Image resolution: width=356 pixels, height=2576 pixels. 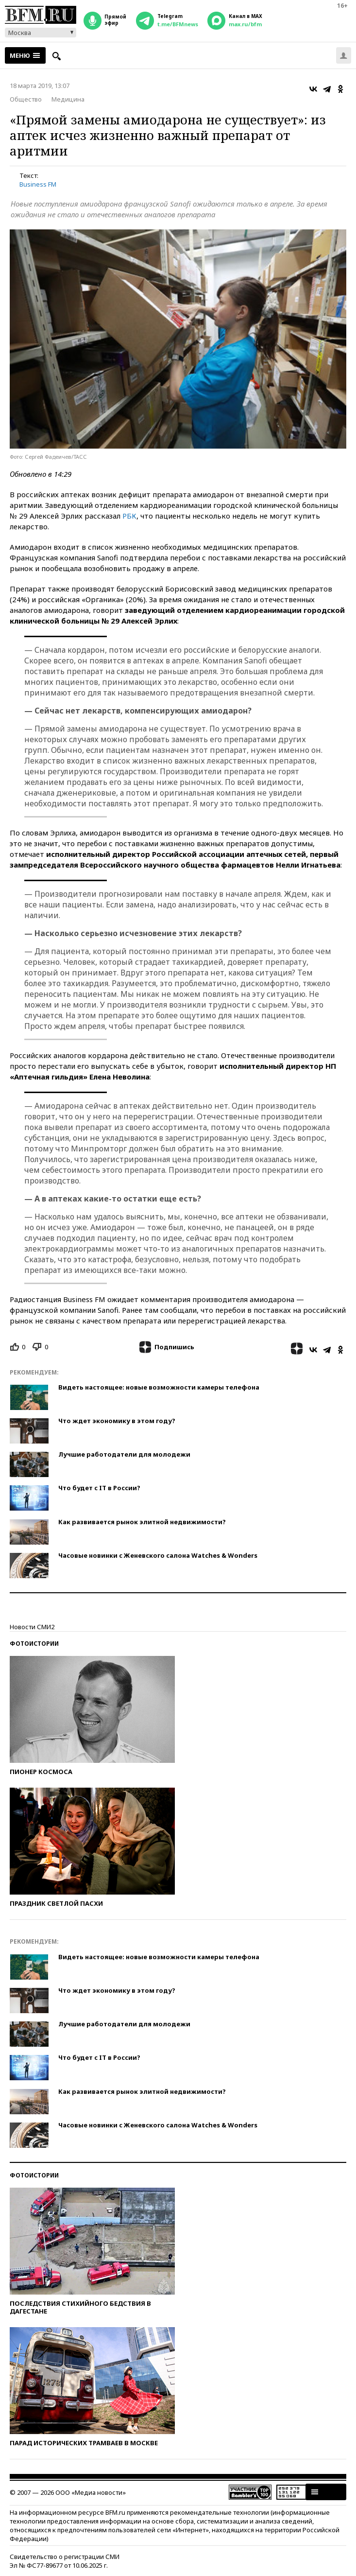 What do you see at coordinates (37, 184) in the screenshot?
I see `Business FM` at bounding box center [37, 184].